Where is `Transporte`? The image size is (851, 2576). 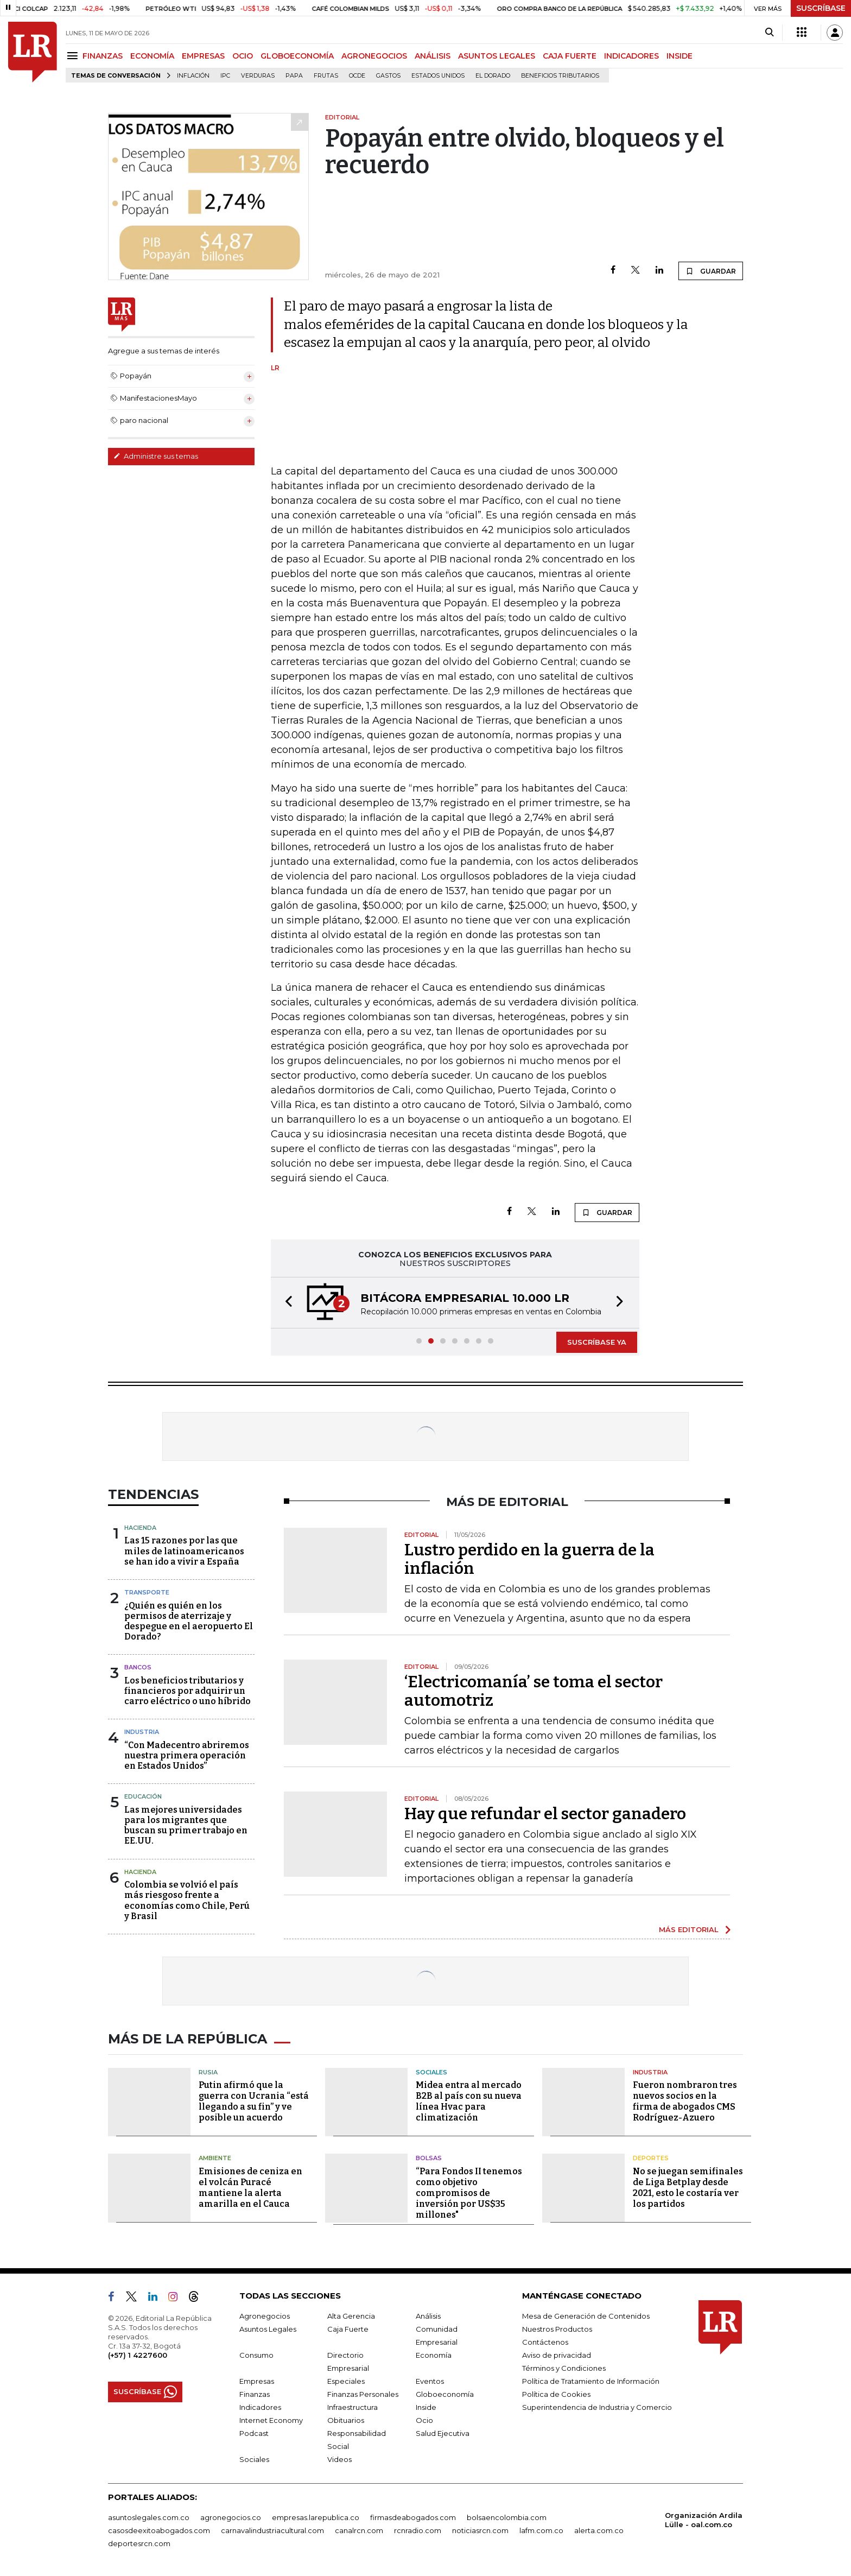
Transporte is located at coordinates (146, 1592).